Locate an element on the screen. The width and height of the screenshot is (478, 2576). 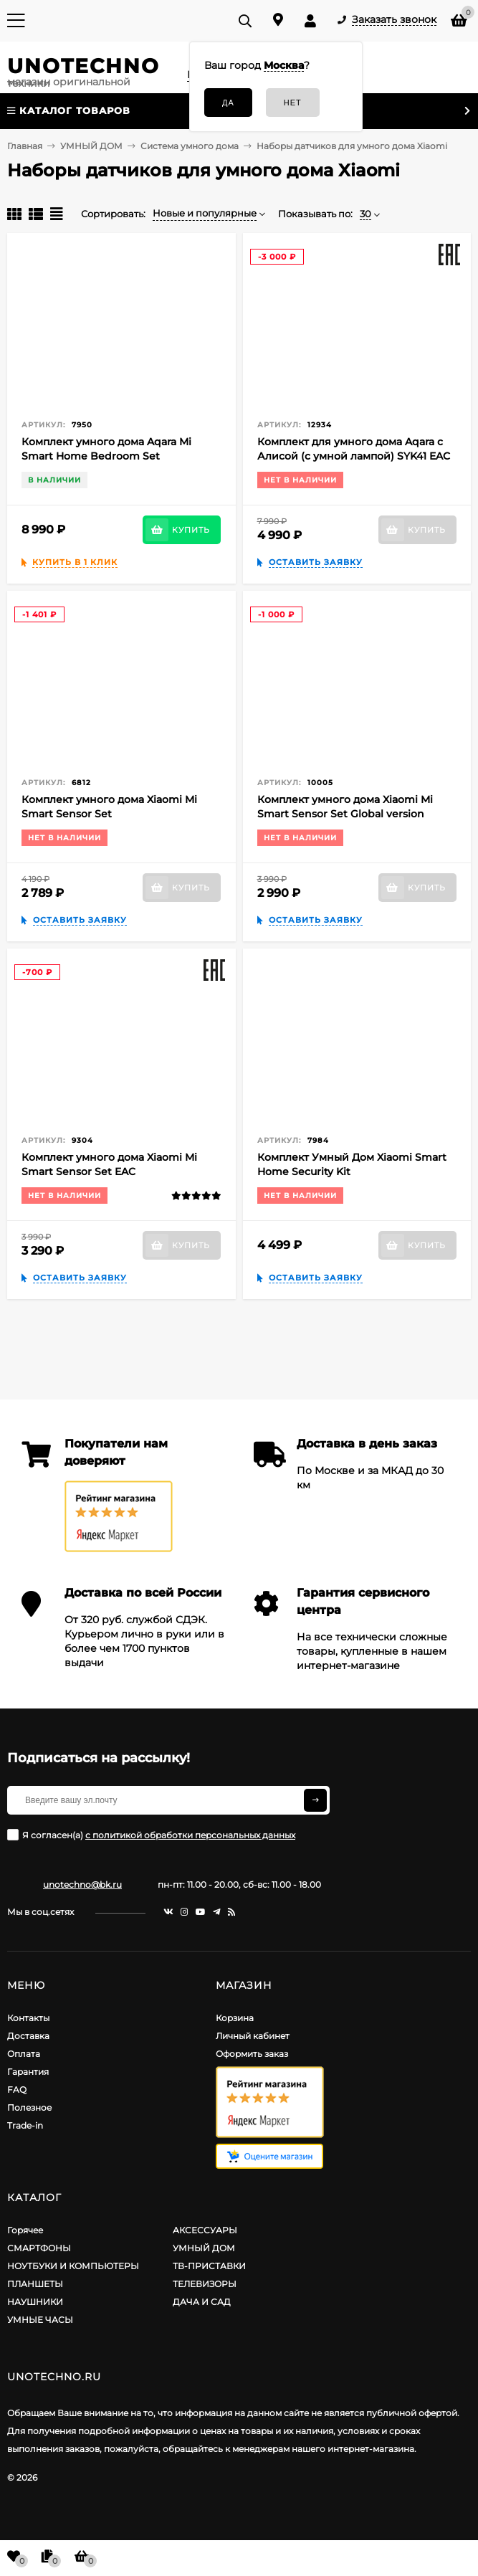
Полезное is located at coordinates (29, 2107).